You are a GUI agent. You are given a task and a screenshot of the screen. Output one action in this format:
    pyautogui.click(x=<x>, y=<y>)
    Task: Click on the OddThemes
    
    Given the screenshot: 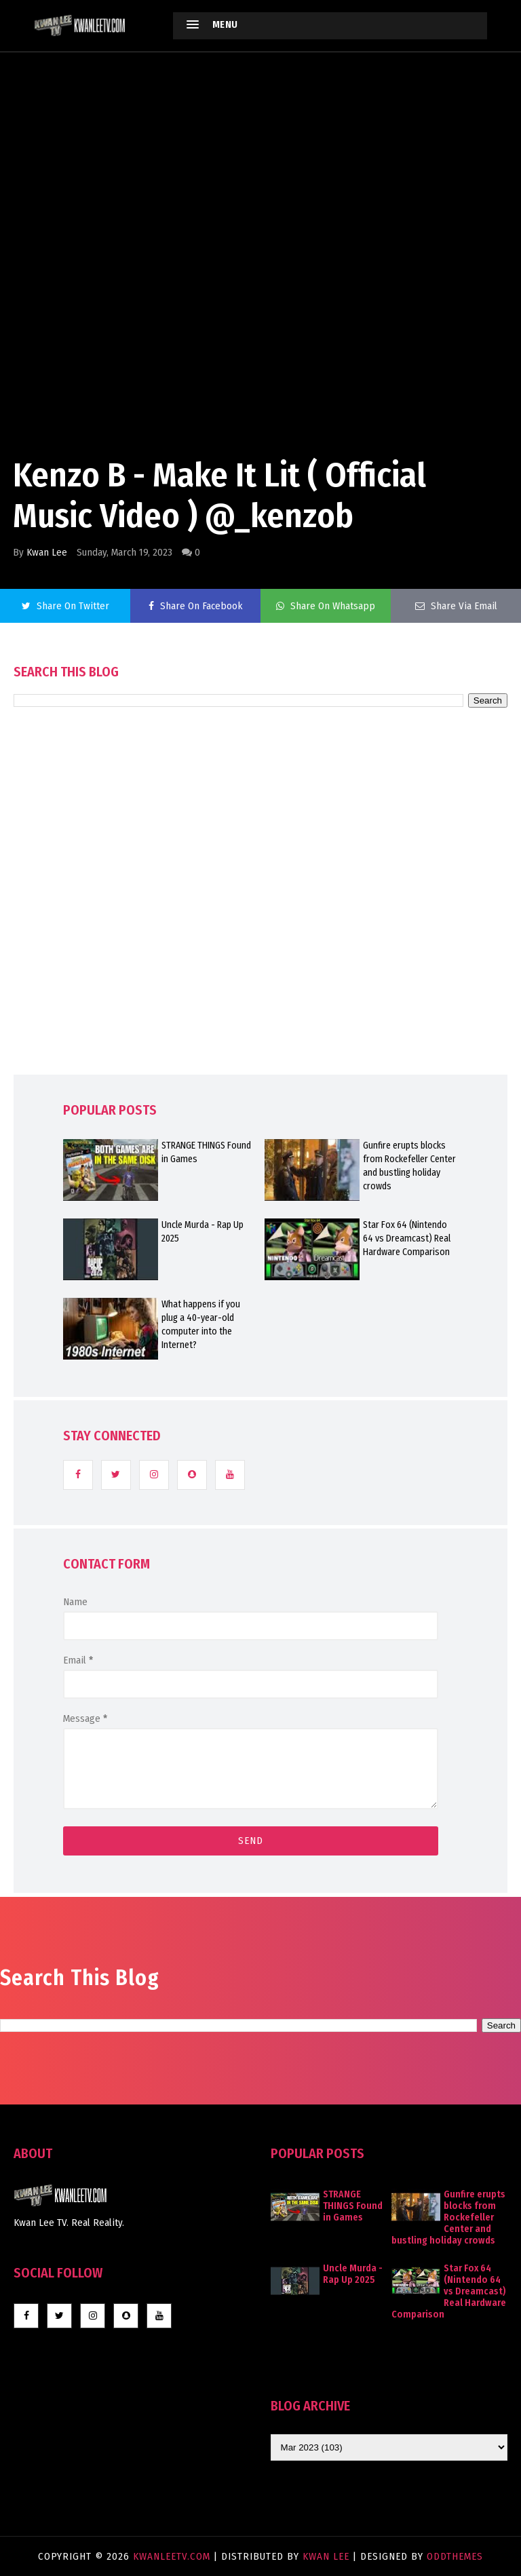 What is the action you would take?
    pyautogui.click(x=455, y=2556)
    